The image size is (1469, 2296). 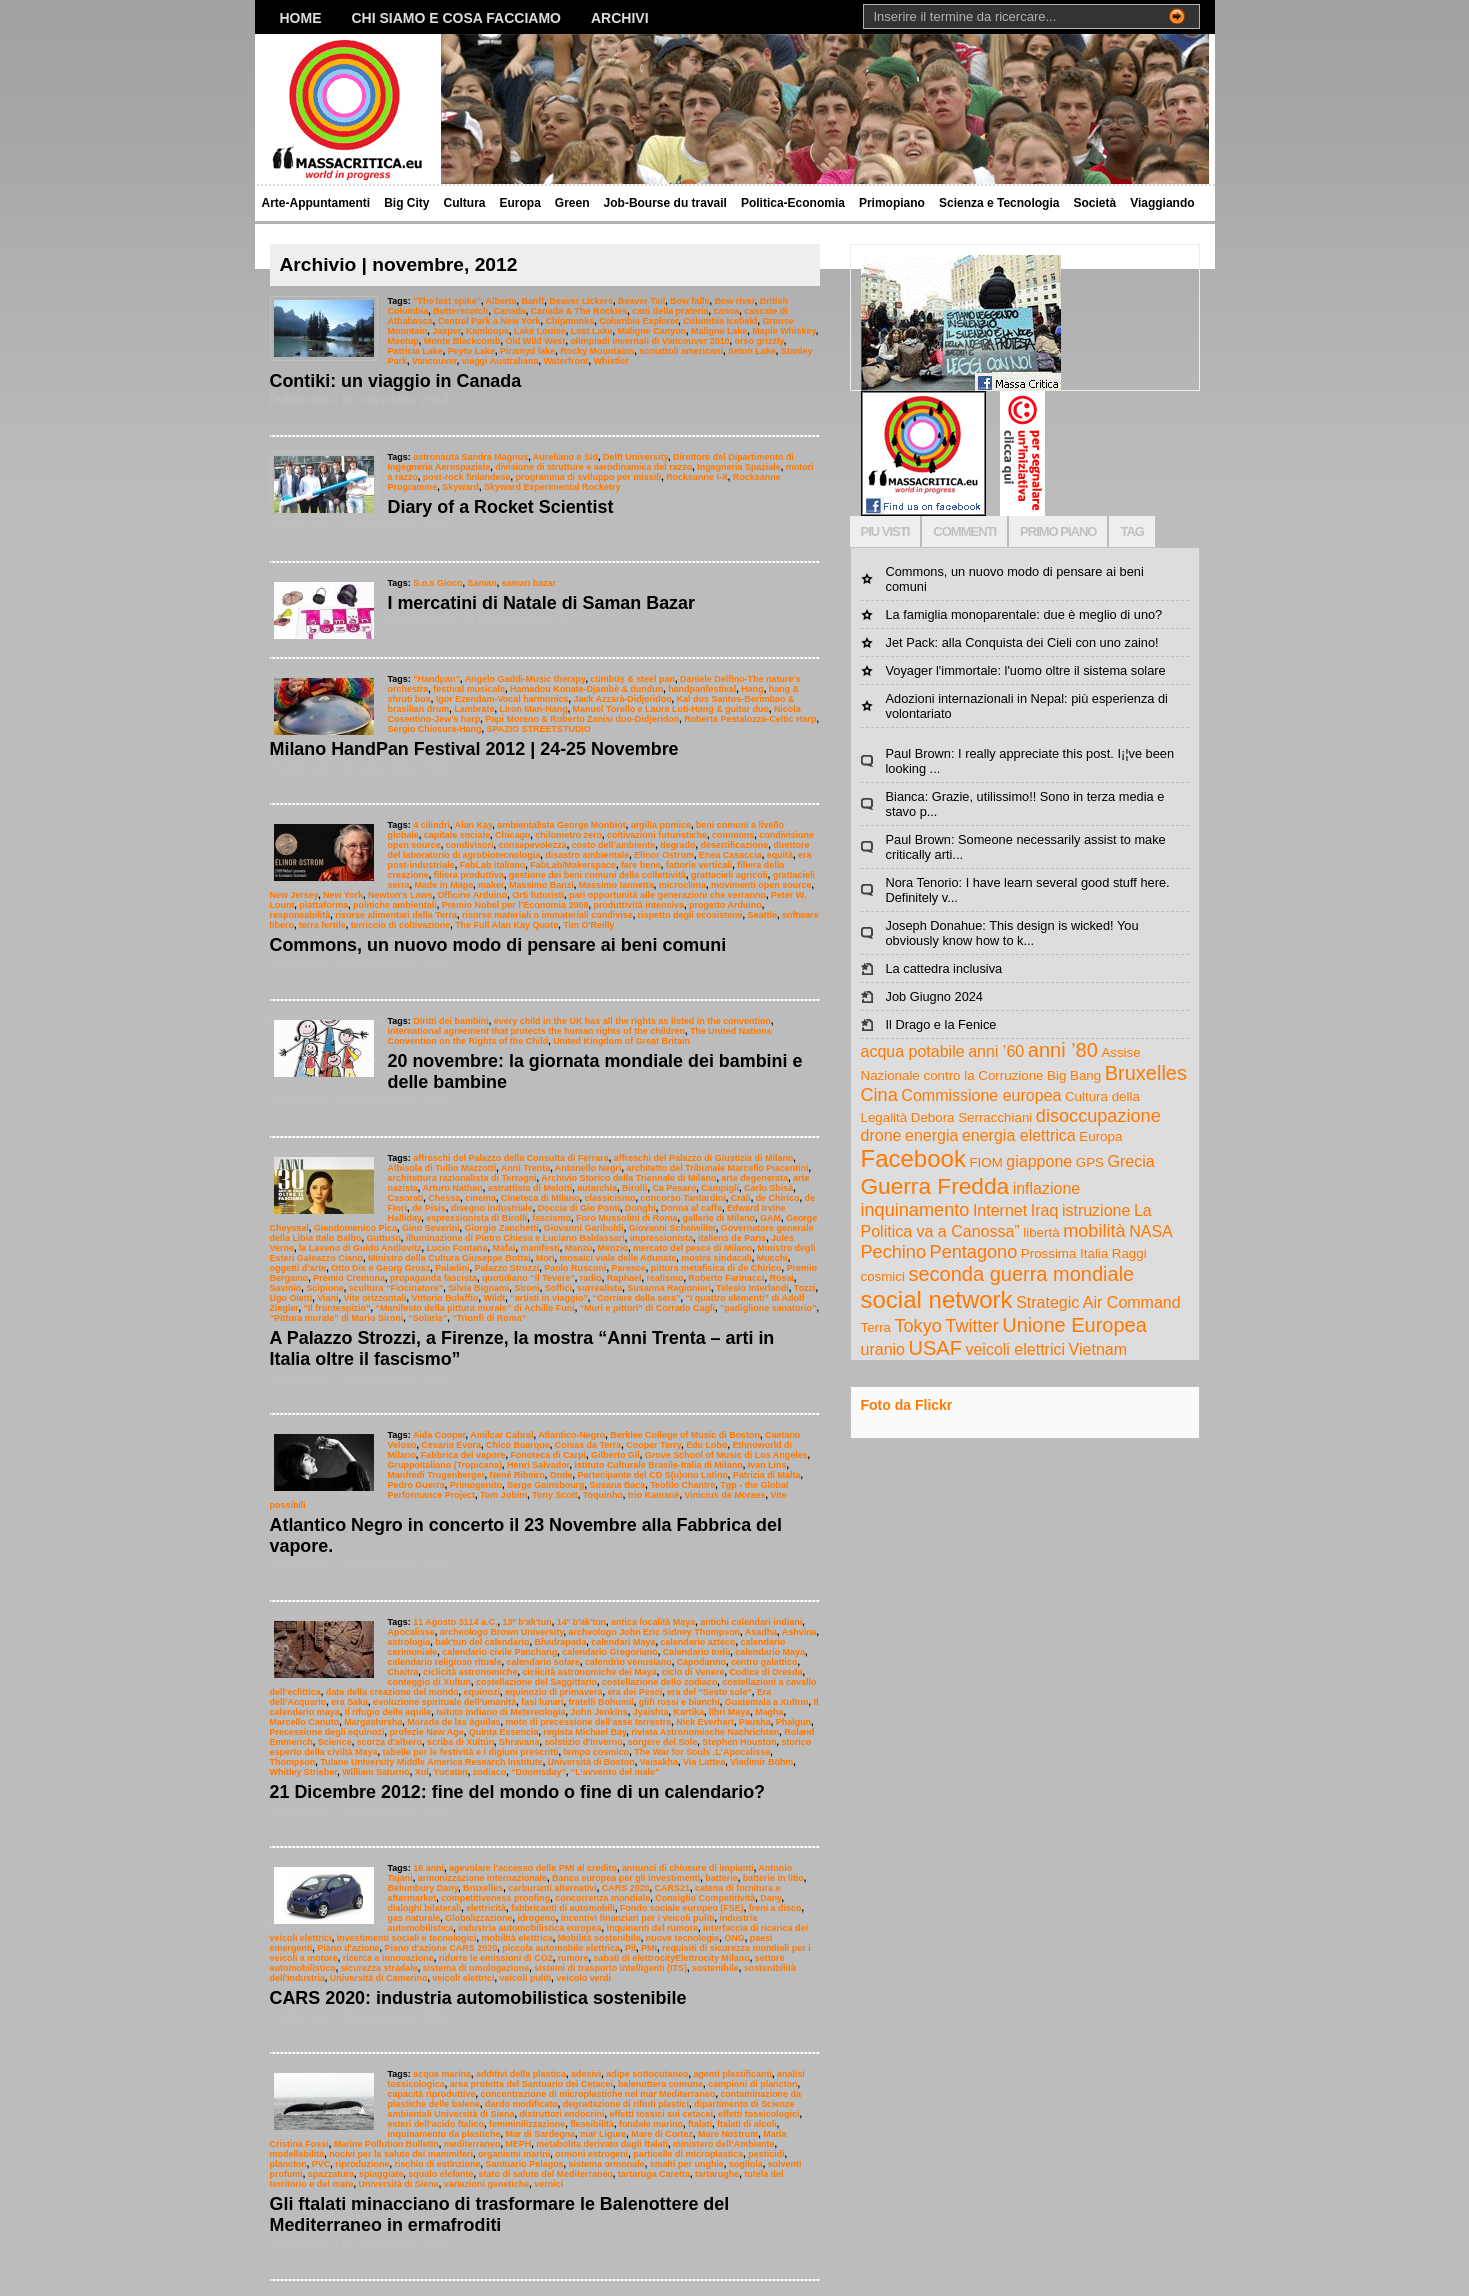 I want to click on ciclicità astronomiche, so click(x=470, y=1672).